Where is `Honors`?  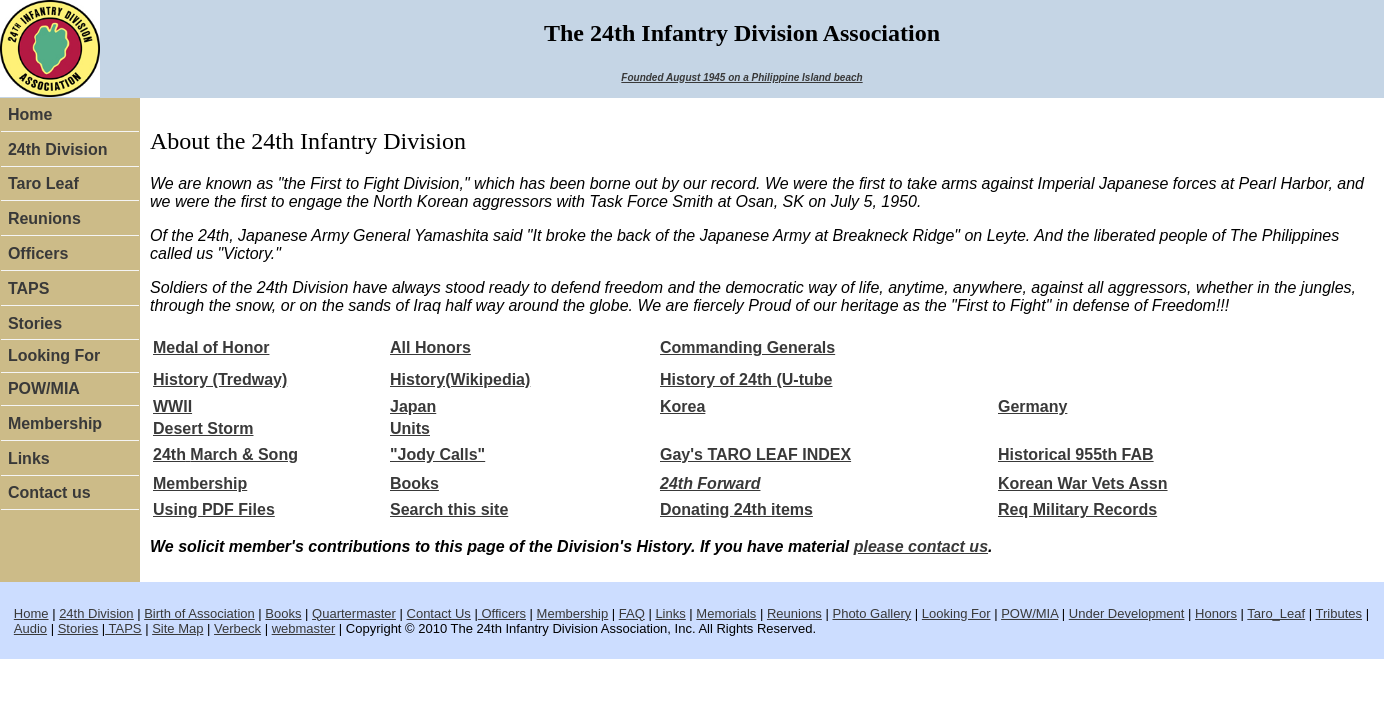
Honors is located at coordinates (1216, 613).